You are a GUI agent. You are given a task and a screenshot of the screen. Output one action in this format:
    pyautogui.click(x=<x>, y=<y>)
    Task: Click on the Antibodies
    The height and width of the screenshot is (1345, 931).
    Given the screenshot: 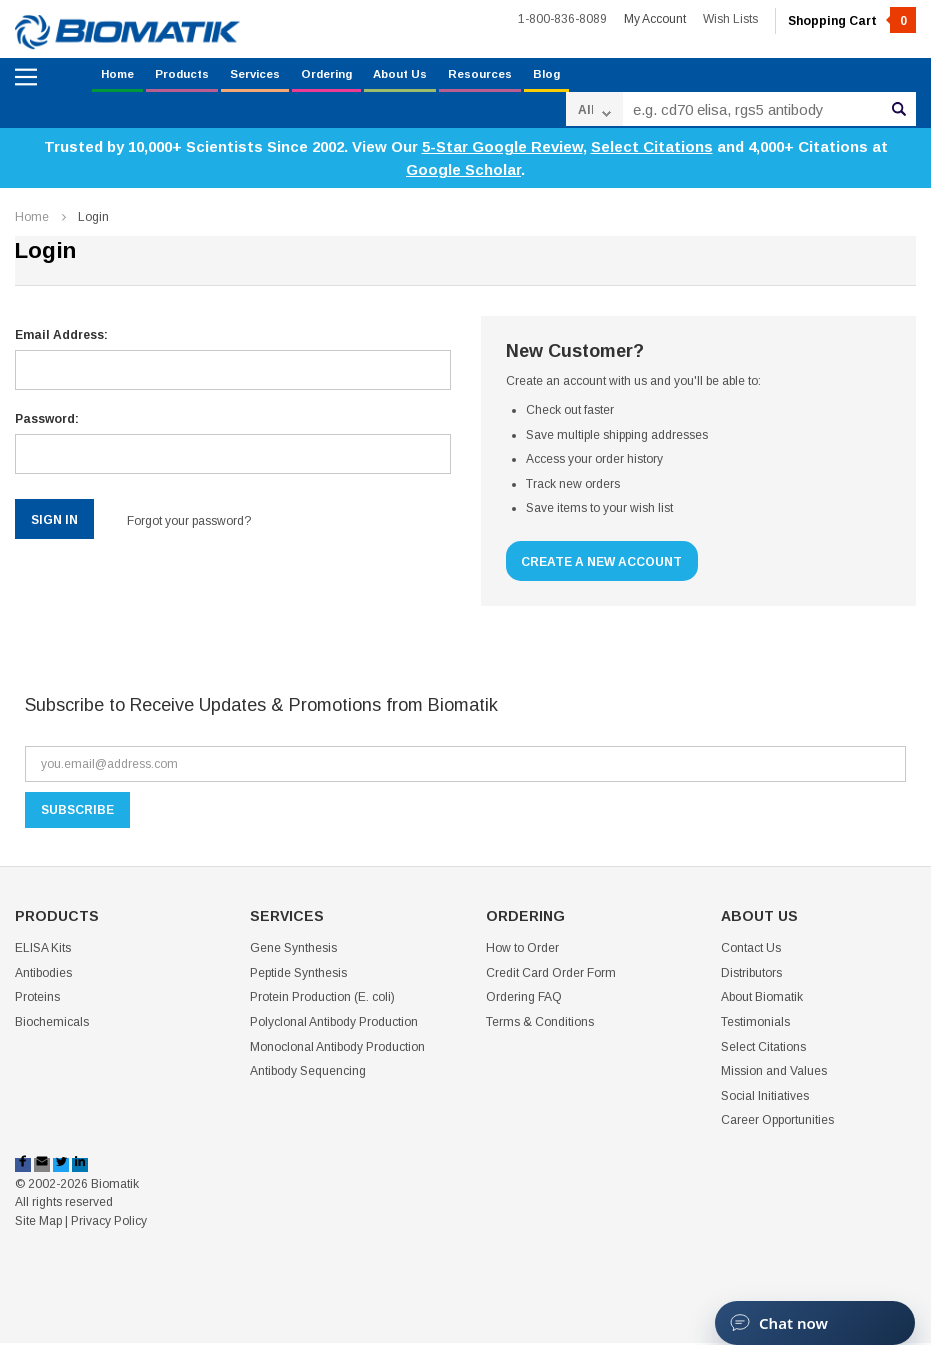 What is the action you would take?
    pyautogui.click(x=43, y=975)
    